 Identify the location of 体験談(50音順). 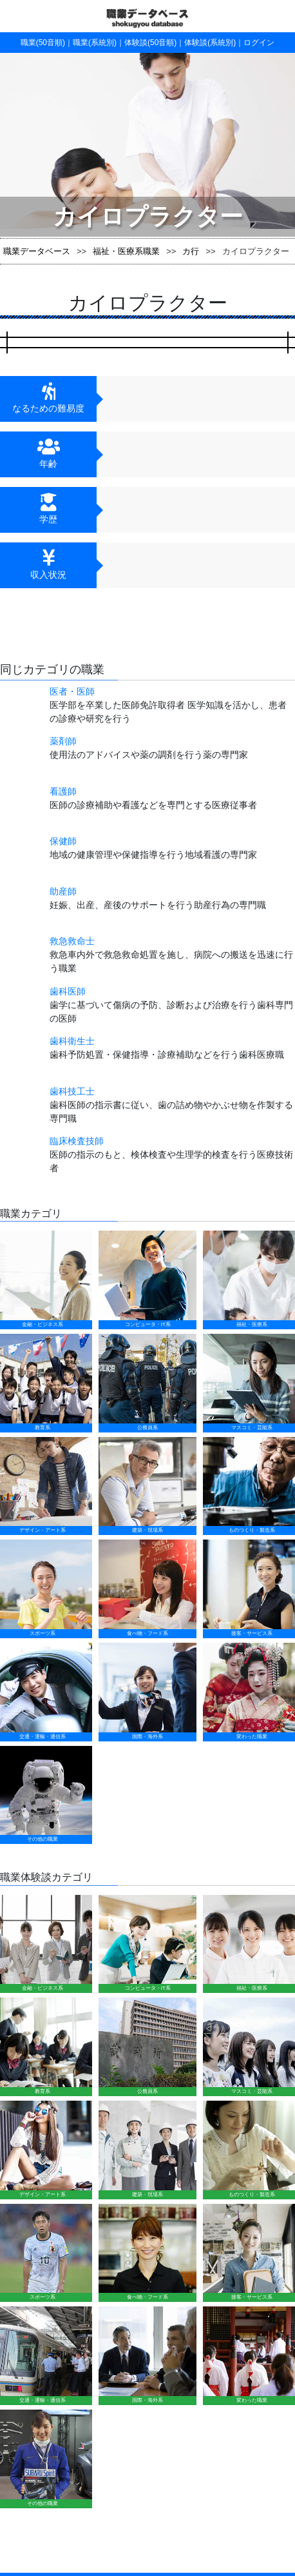
(150, 42).